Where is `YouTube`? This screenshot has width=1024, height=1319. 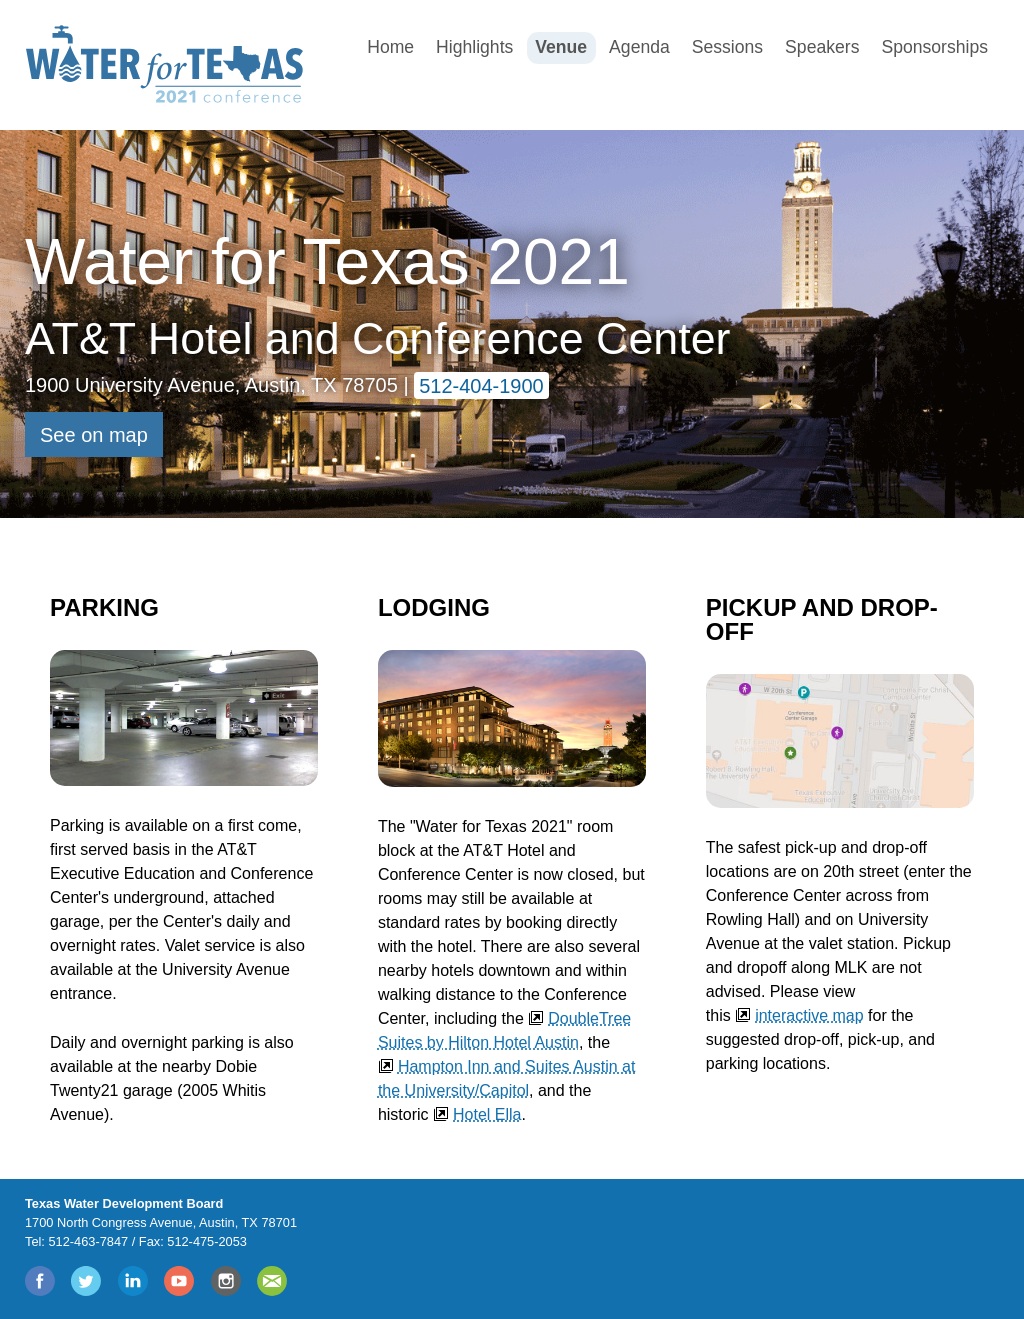
YouTube is located at coordinates (180, 1281).